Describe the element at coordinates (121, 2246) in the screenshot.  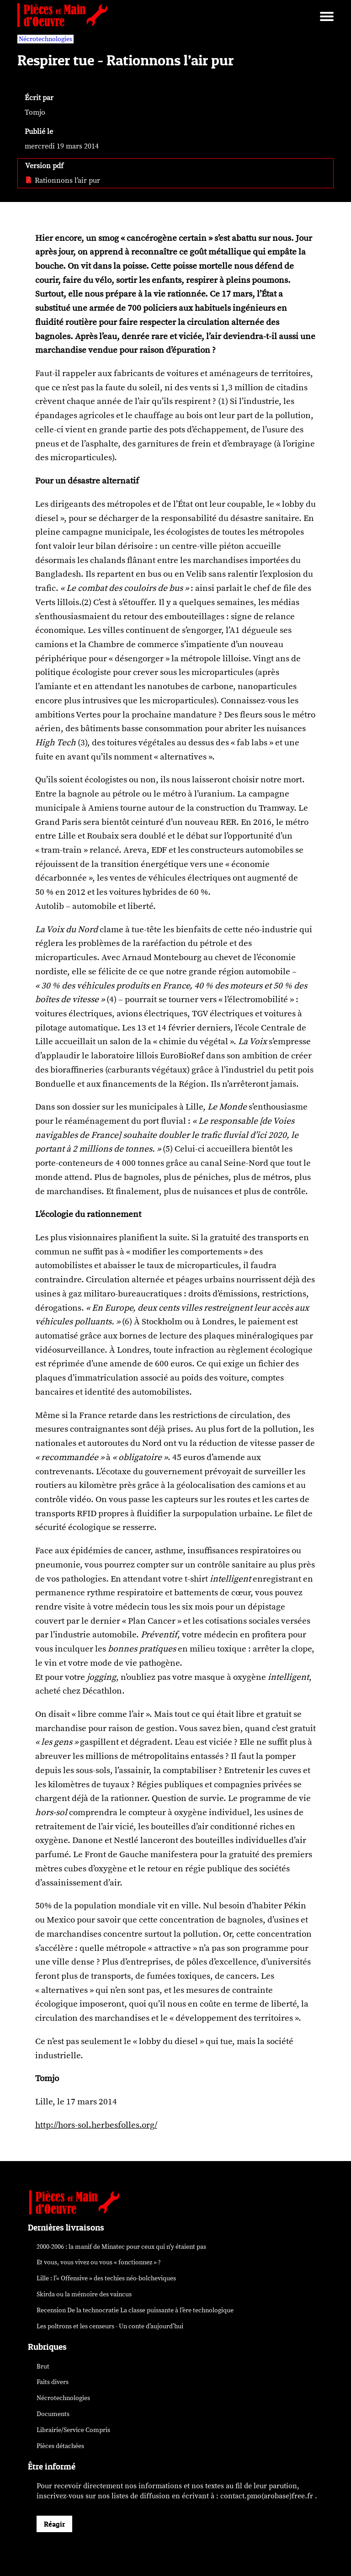
I see `2000-2006 : la manif de Minatec pour ceux qui n’y étaient pas` at that location.